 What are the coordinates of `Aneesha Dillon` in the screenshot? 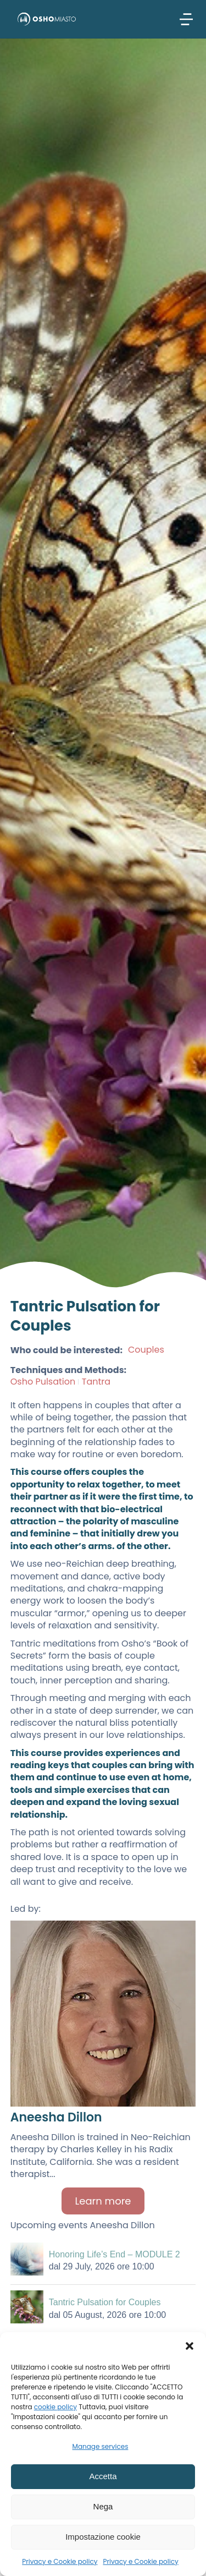 It's located at (56, 2117).